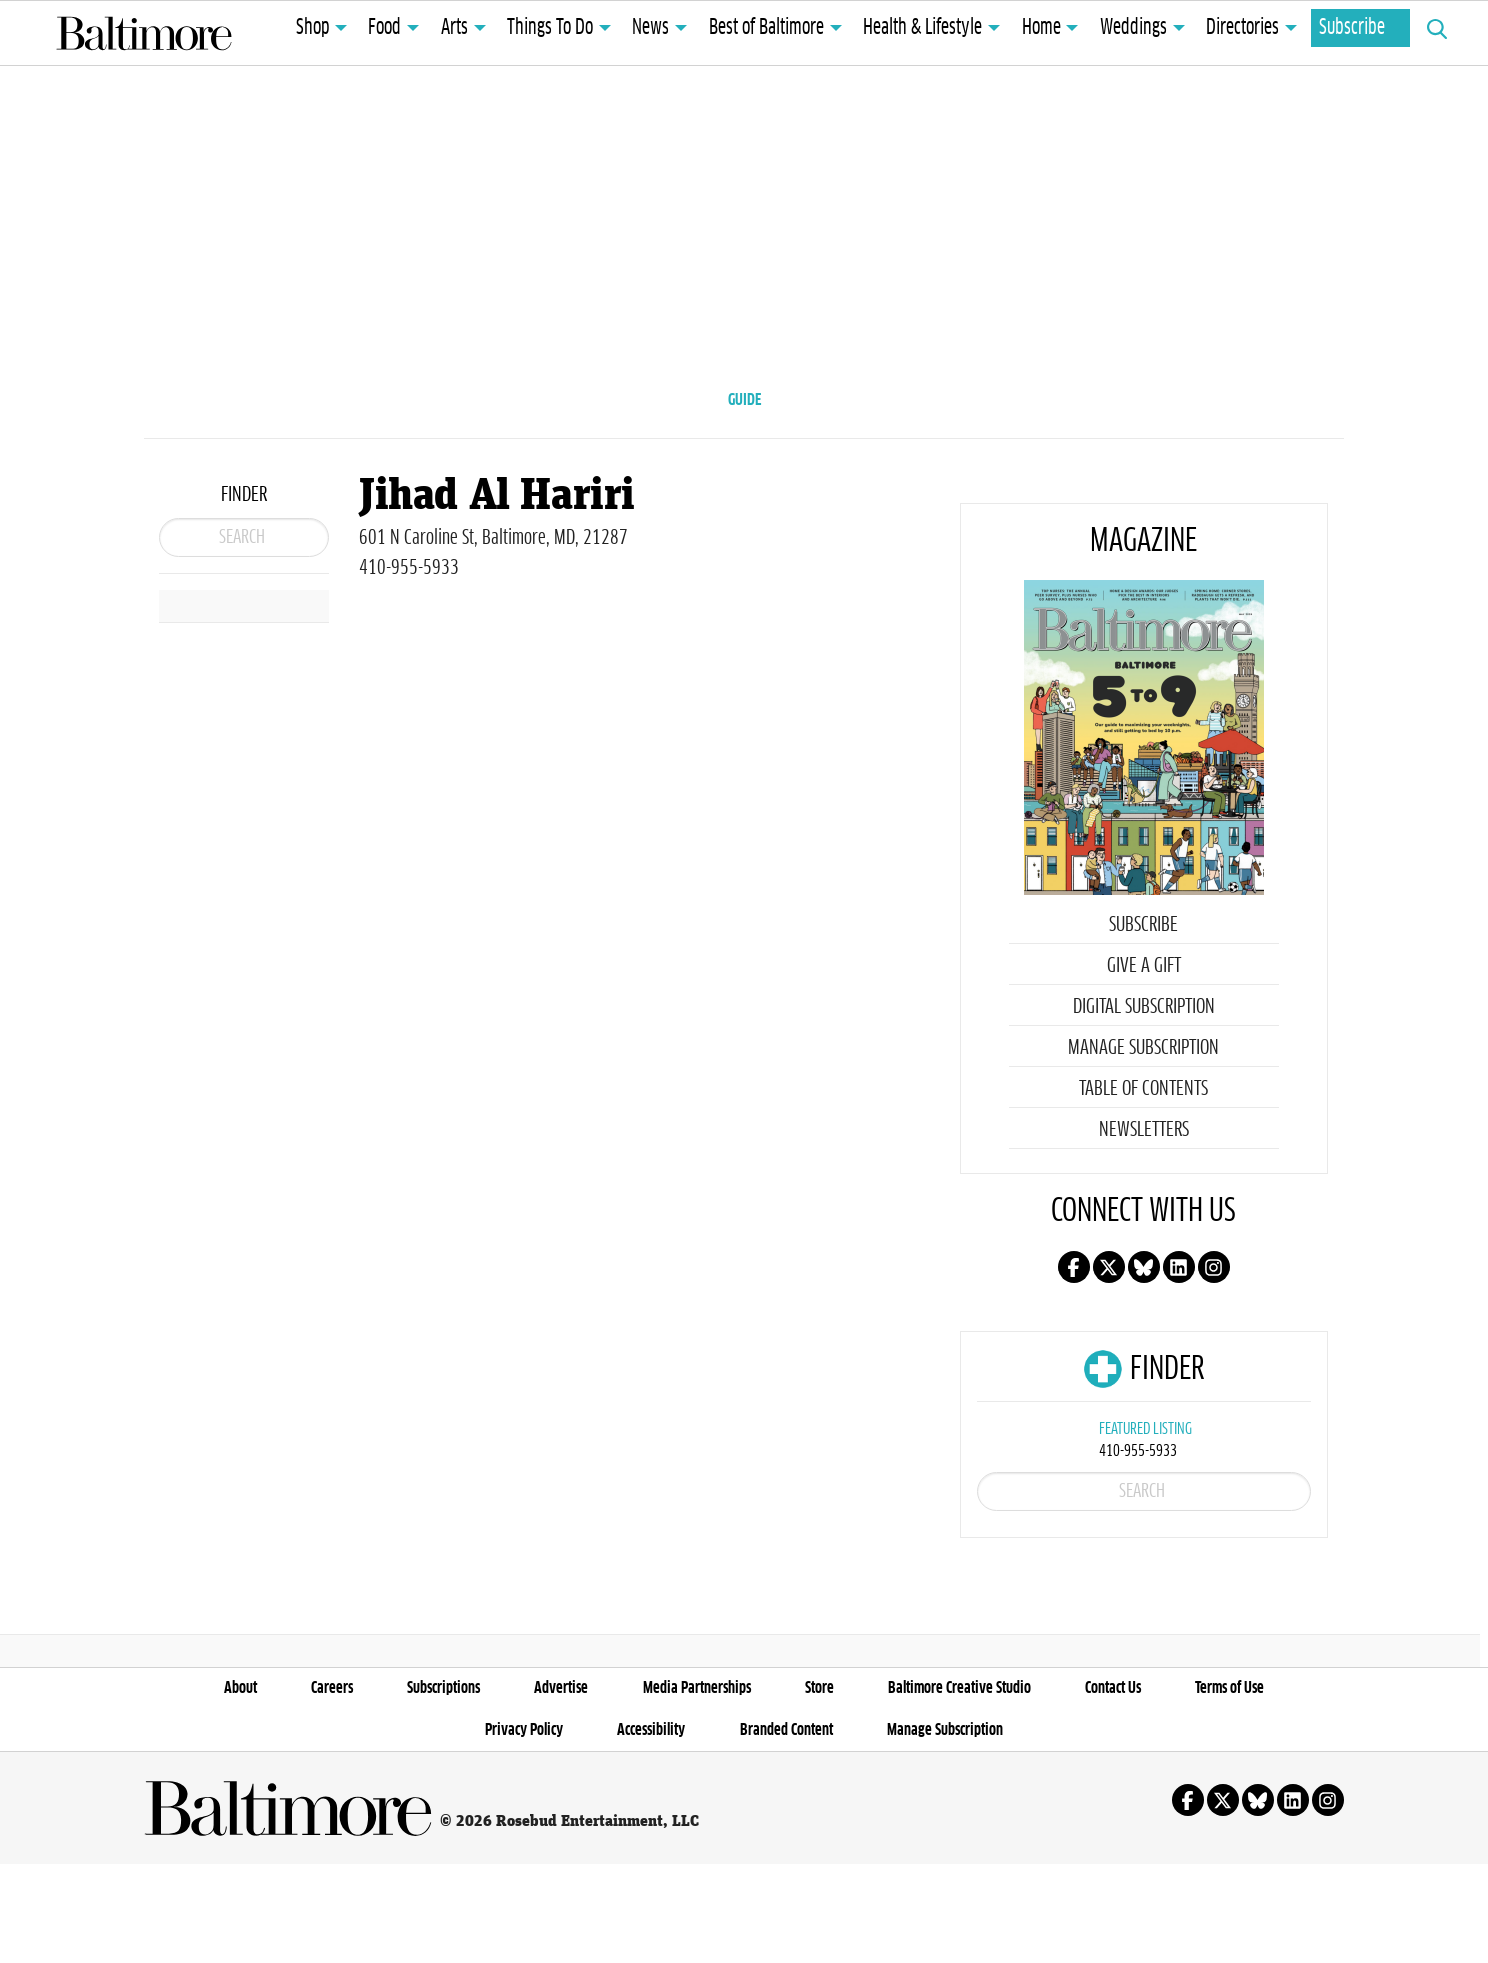 The width and height of the screenshot is (1488, 1963). I want to click on Privacy Policy, so click(524, 1829).